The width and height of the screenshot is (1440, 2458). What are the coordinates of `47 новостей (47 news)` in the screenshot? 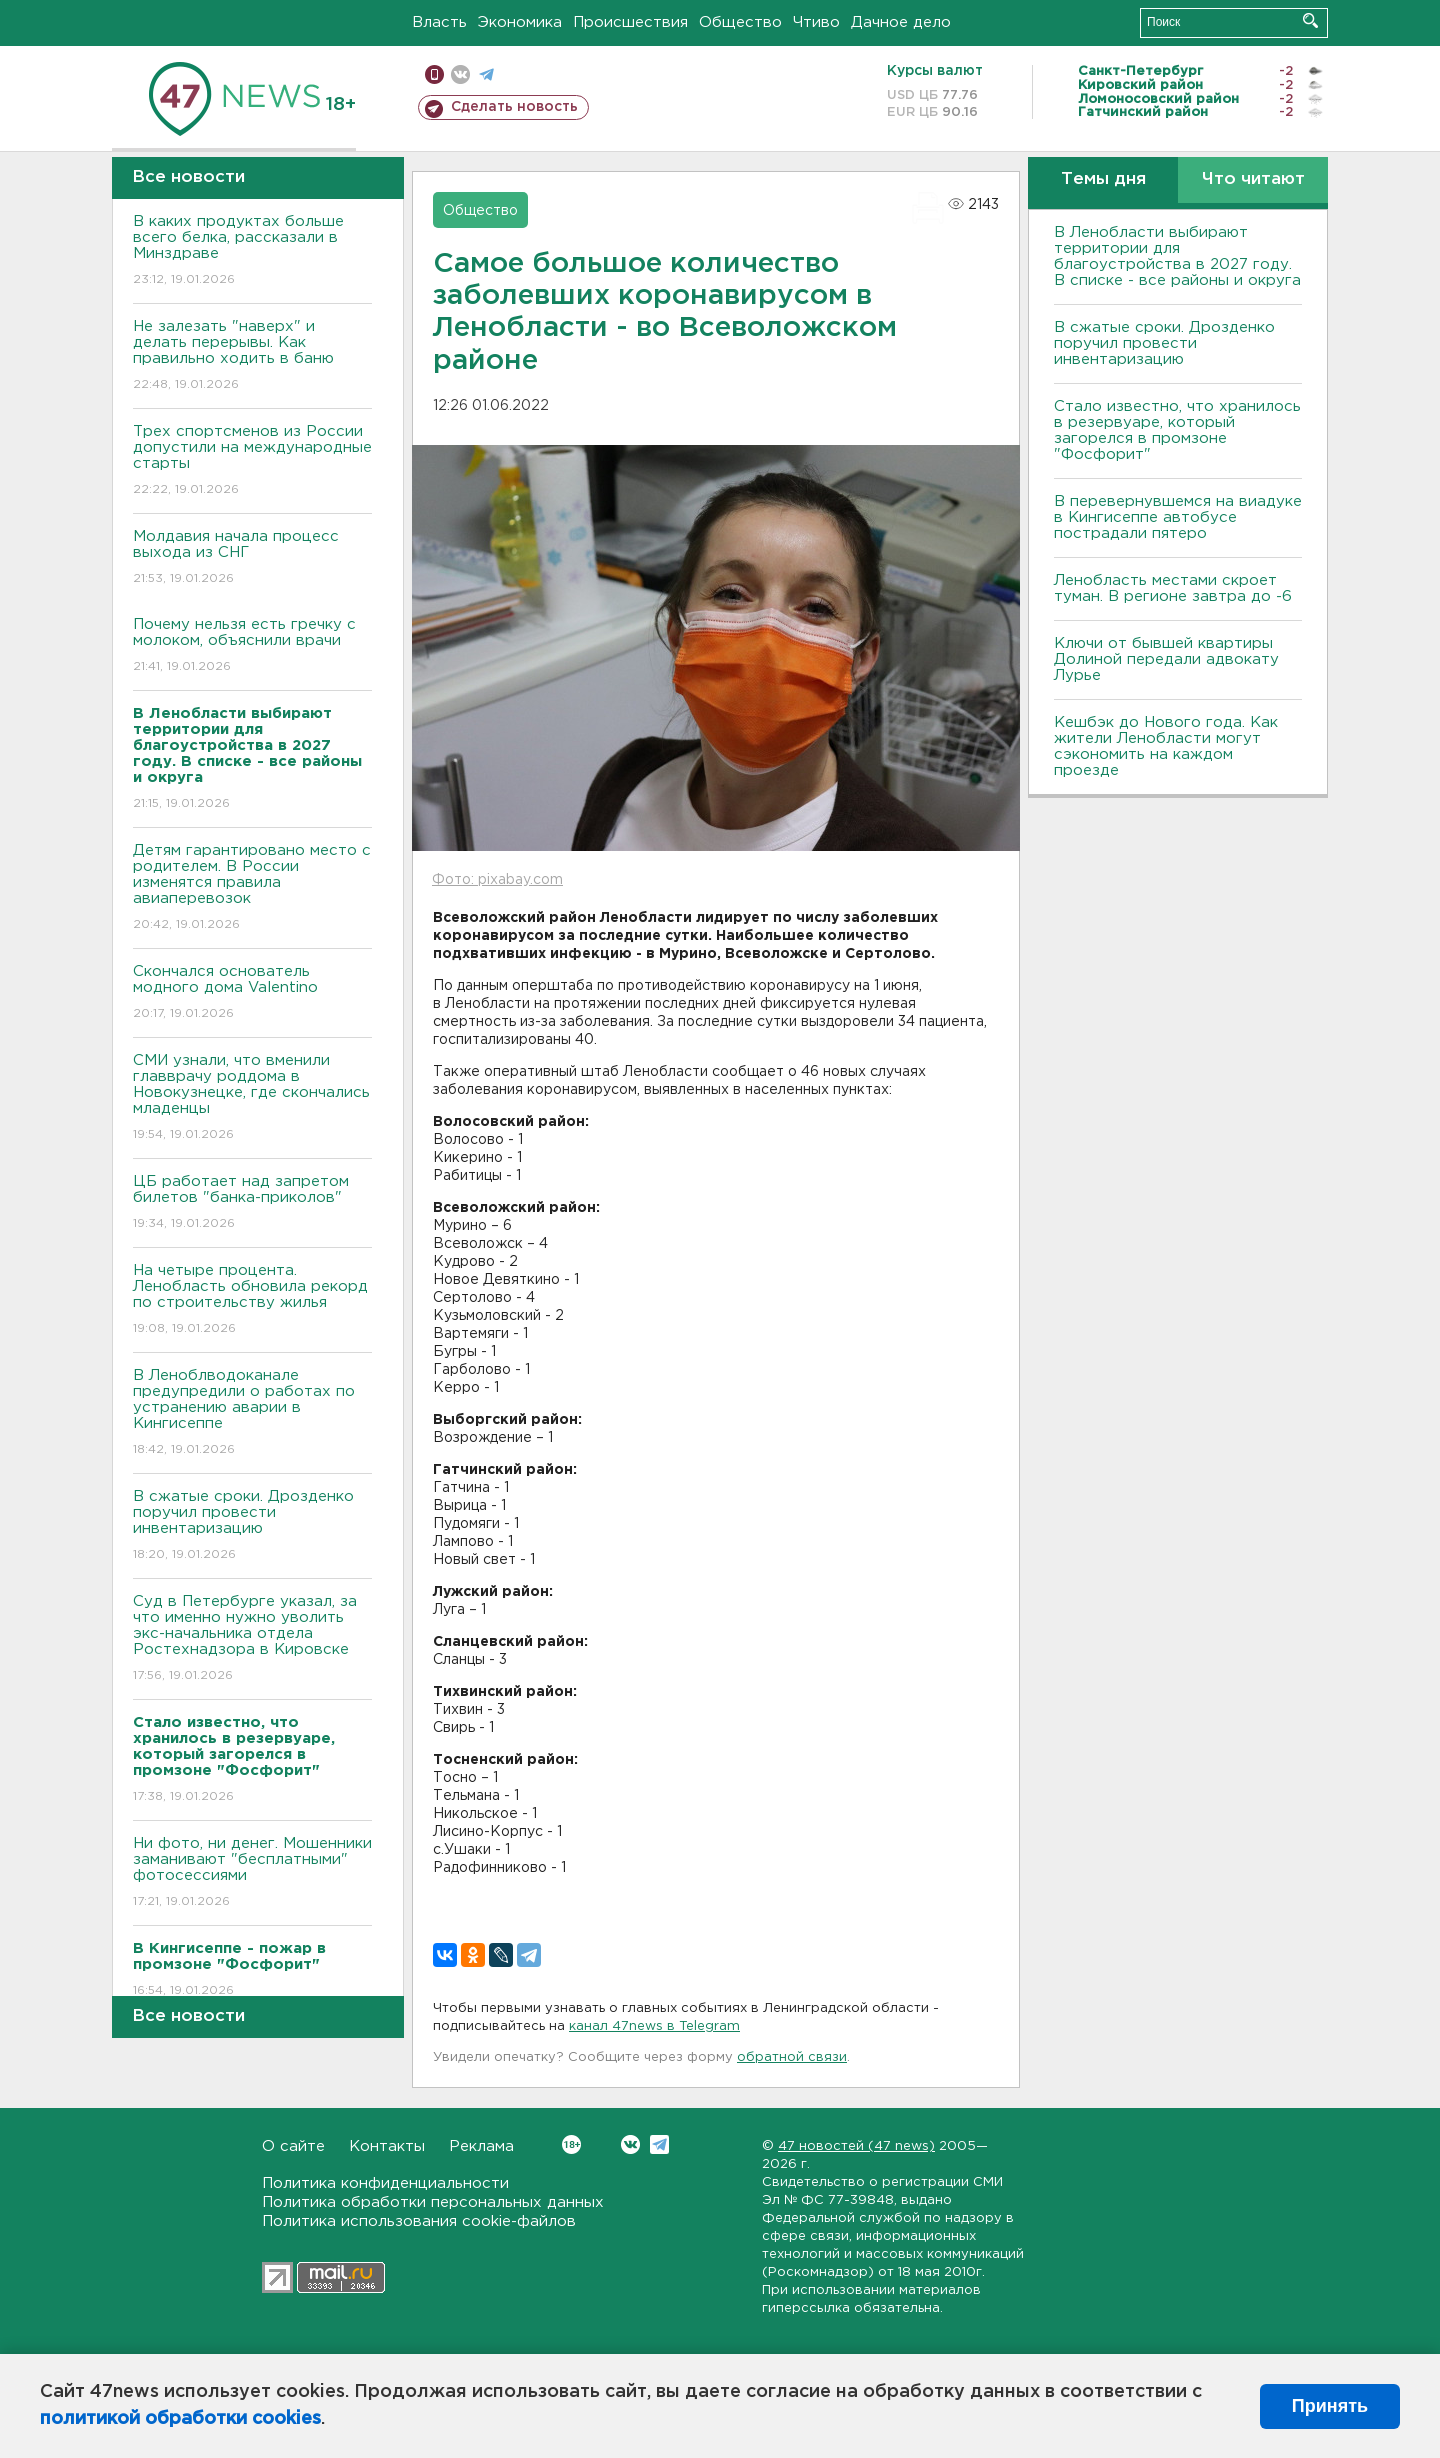 It's located at (856, 2146).